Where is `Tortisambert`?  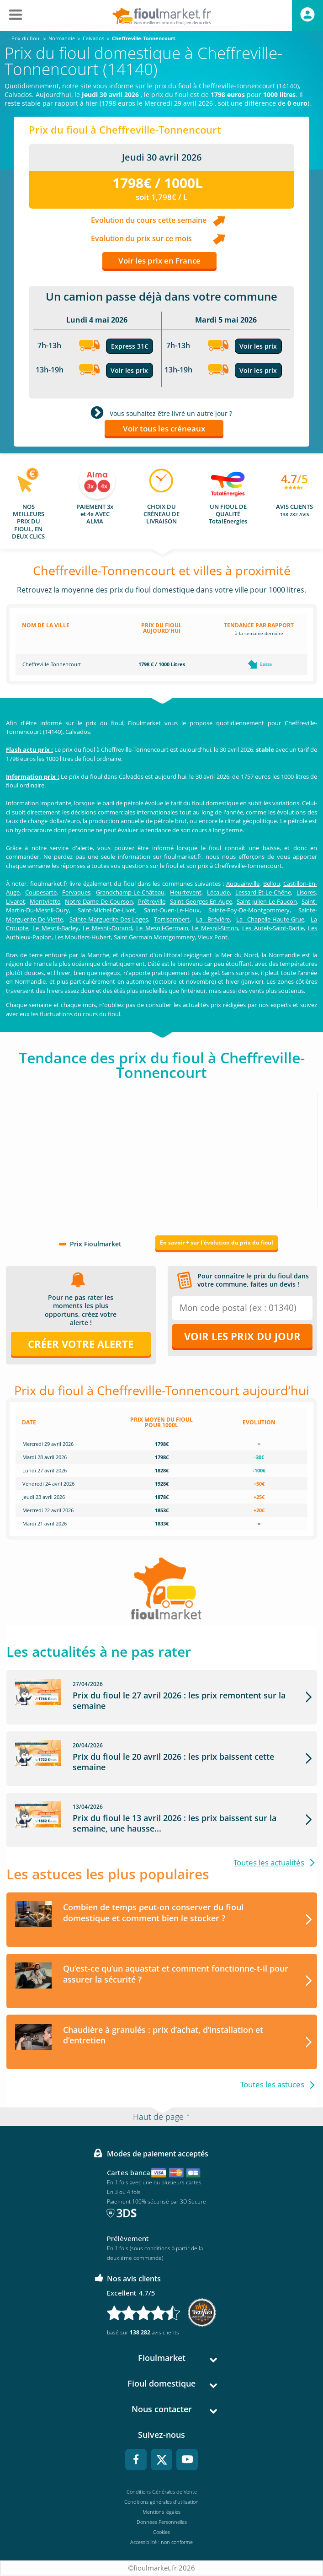
Tortisambert is located at coordinates (172, 919).